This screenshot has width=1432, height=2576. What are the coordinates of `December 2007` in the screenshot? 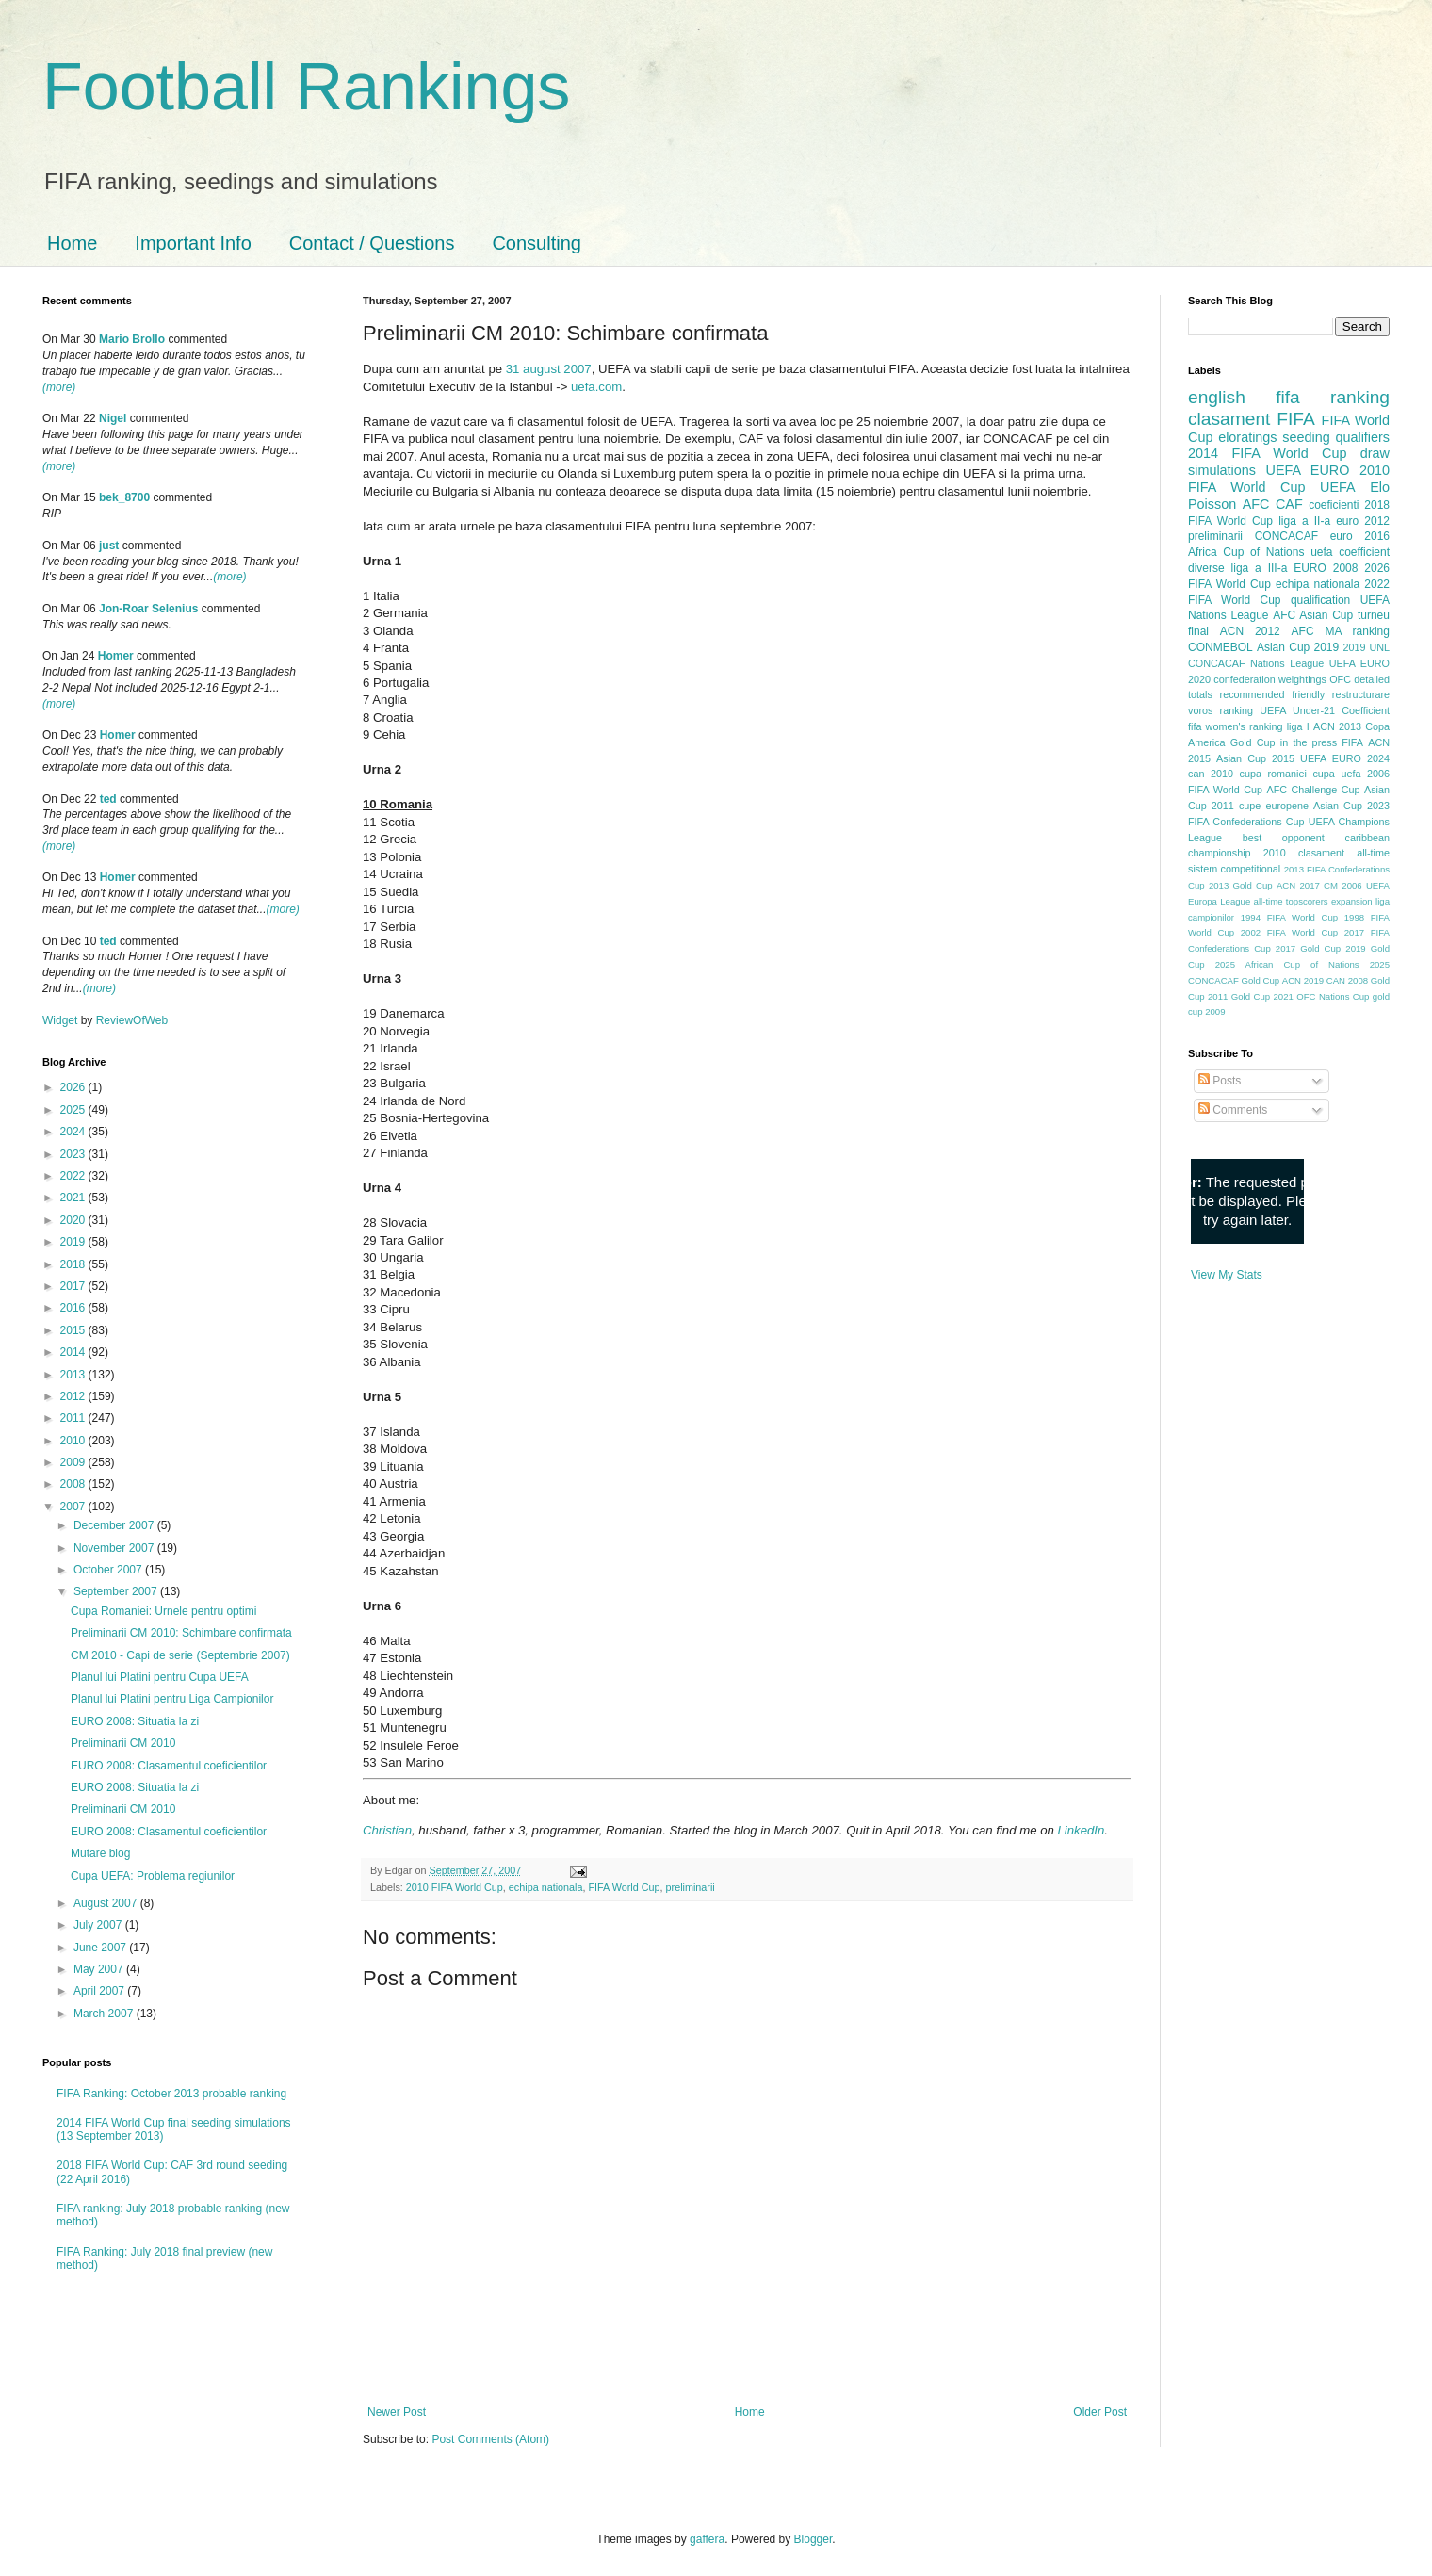 It's located at (115, 1525).